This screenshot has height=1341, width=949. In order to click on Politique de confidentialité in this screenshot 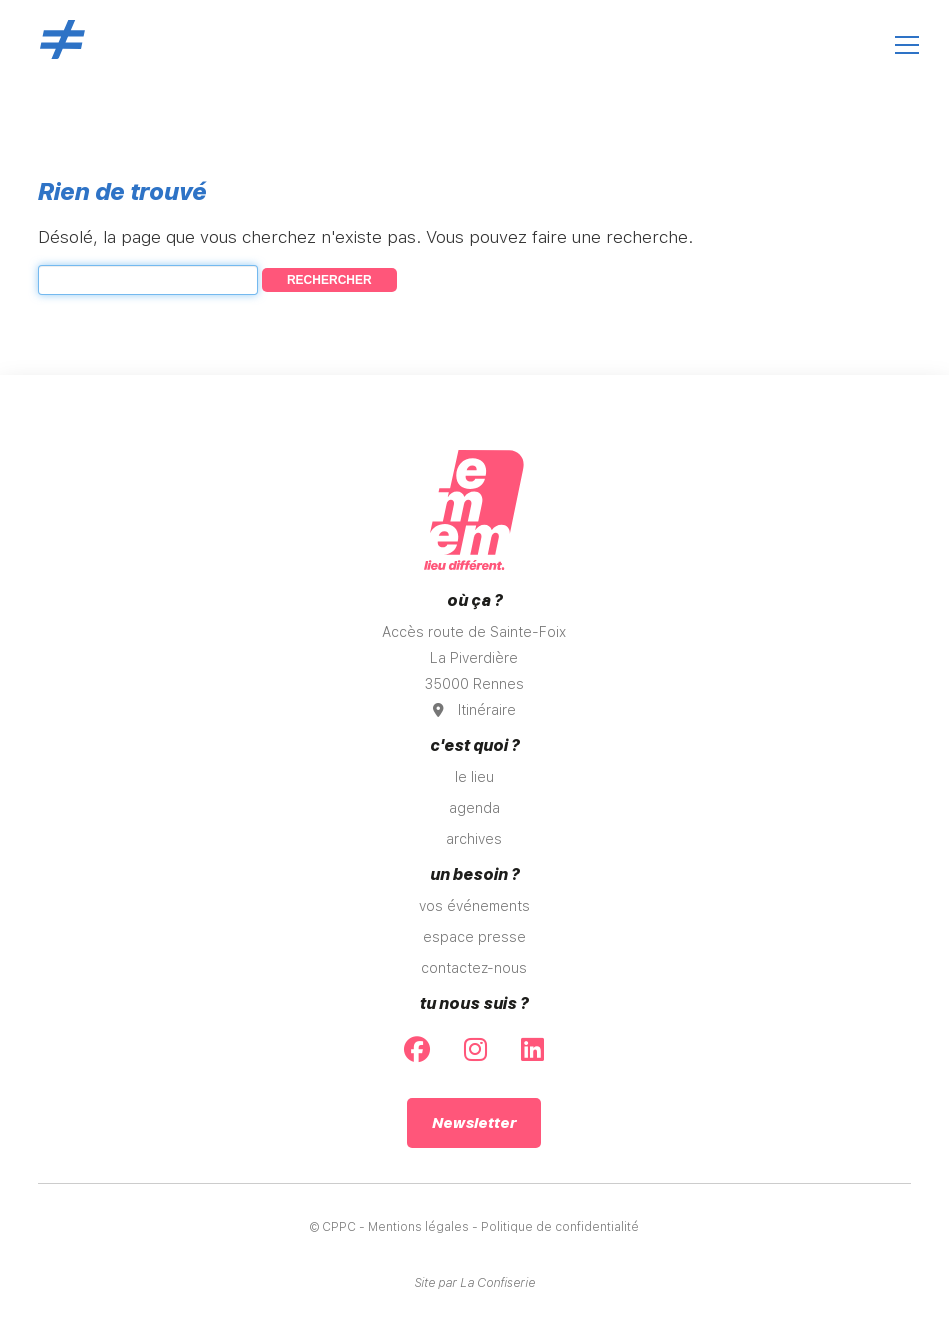, I will do `click(560, 1227)`.